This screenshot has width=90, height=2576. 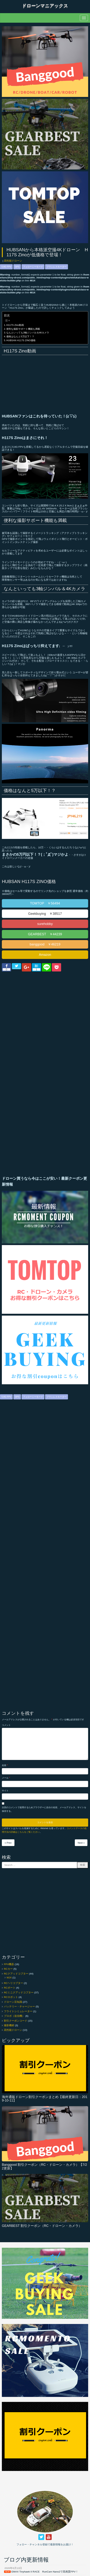 What do you see at coordinates (37, 2534) in the screenshot?
I see `ブラシモーター [ブラシモーター (20個の項目)]` at bounding box center [37, 2534].